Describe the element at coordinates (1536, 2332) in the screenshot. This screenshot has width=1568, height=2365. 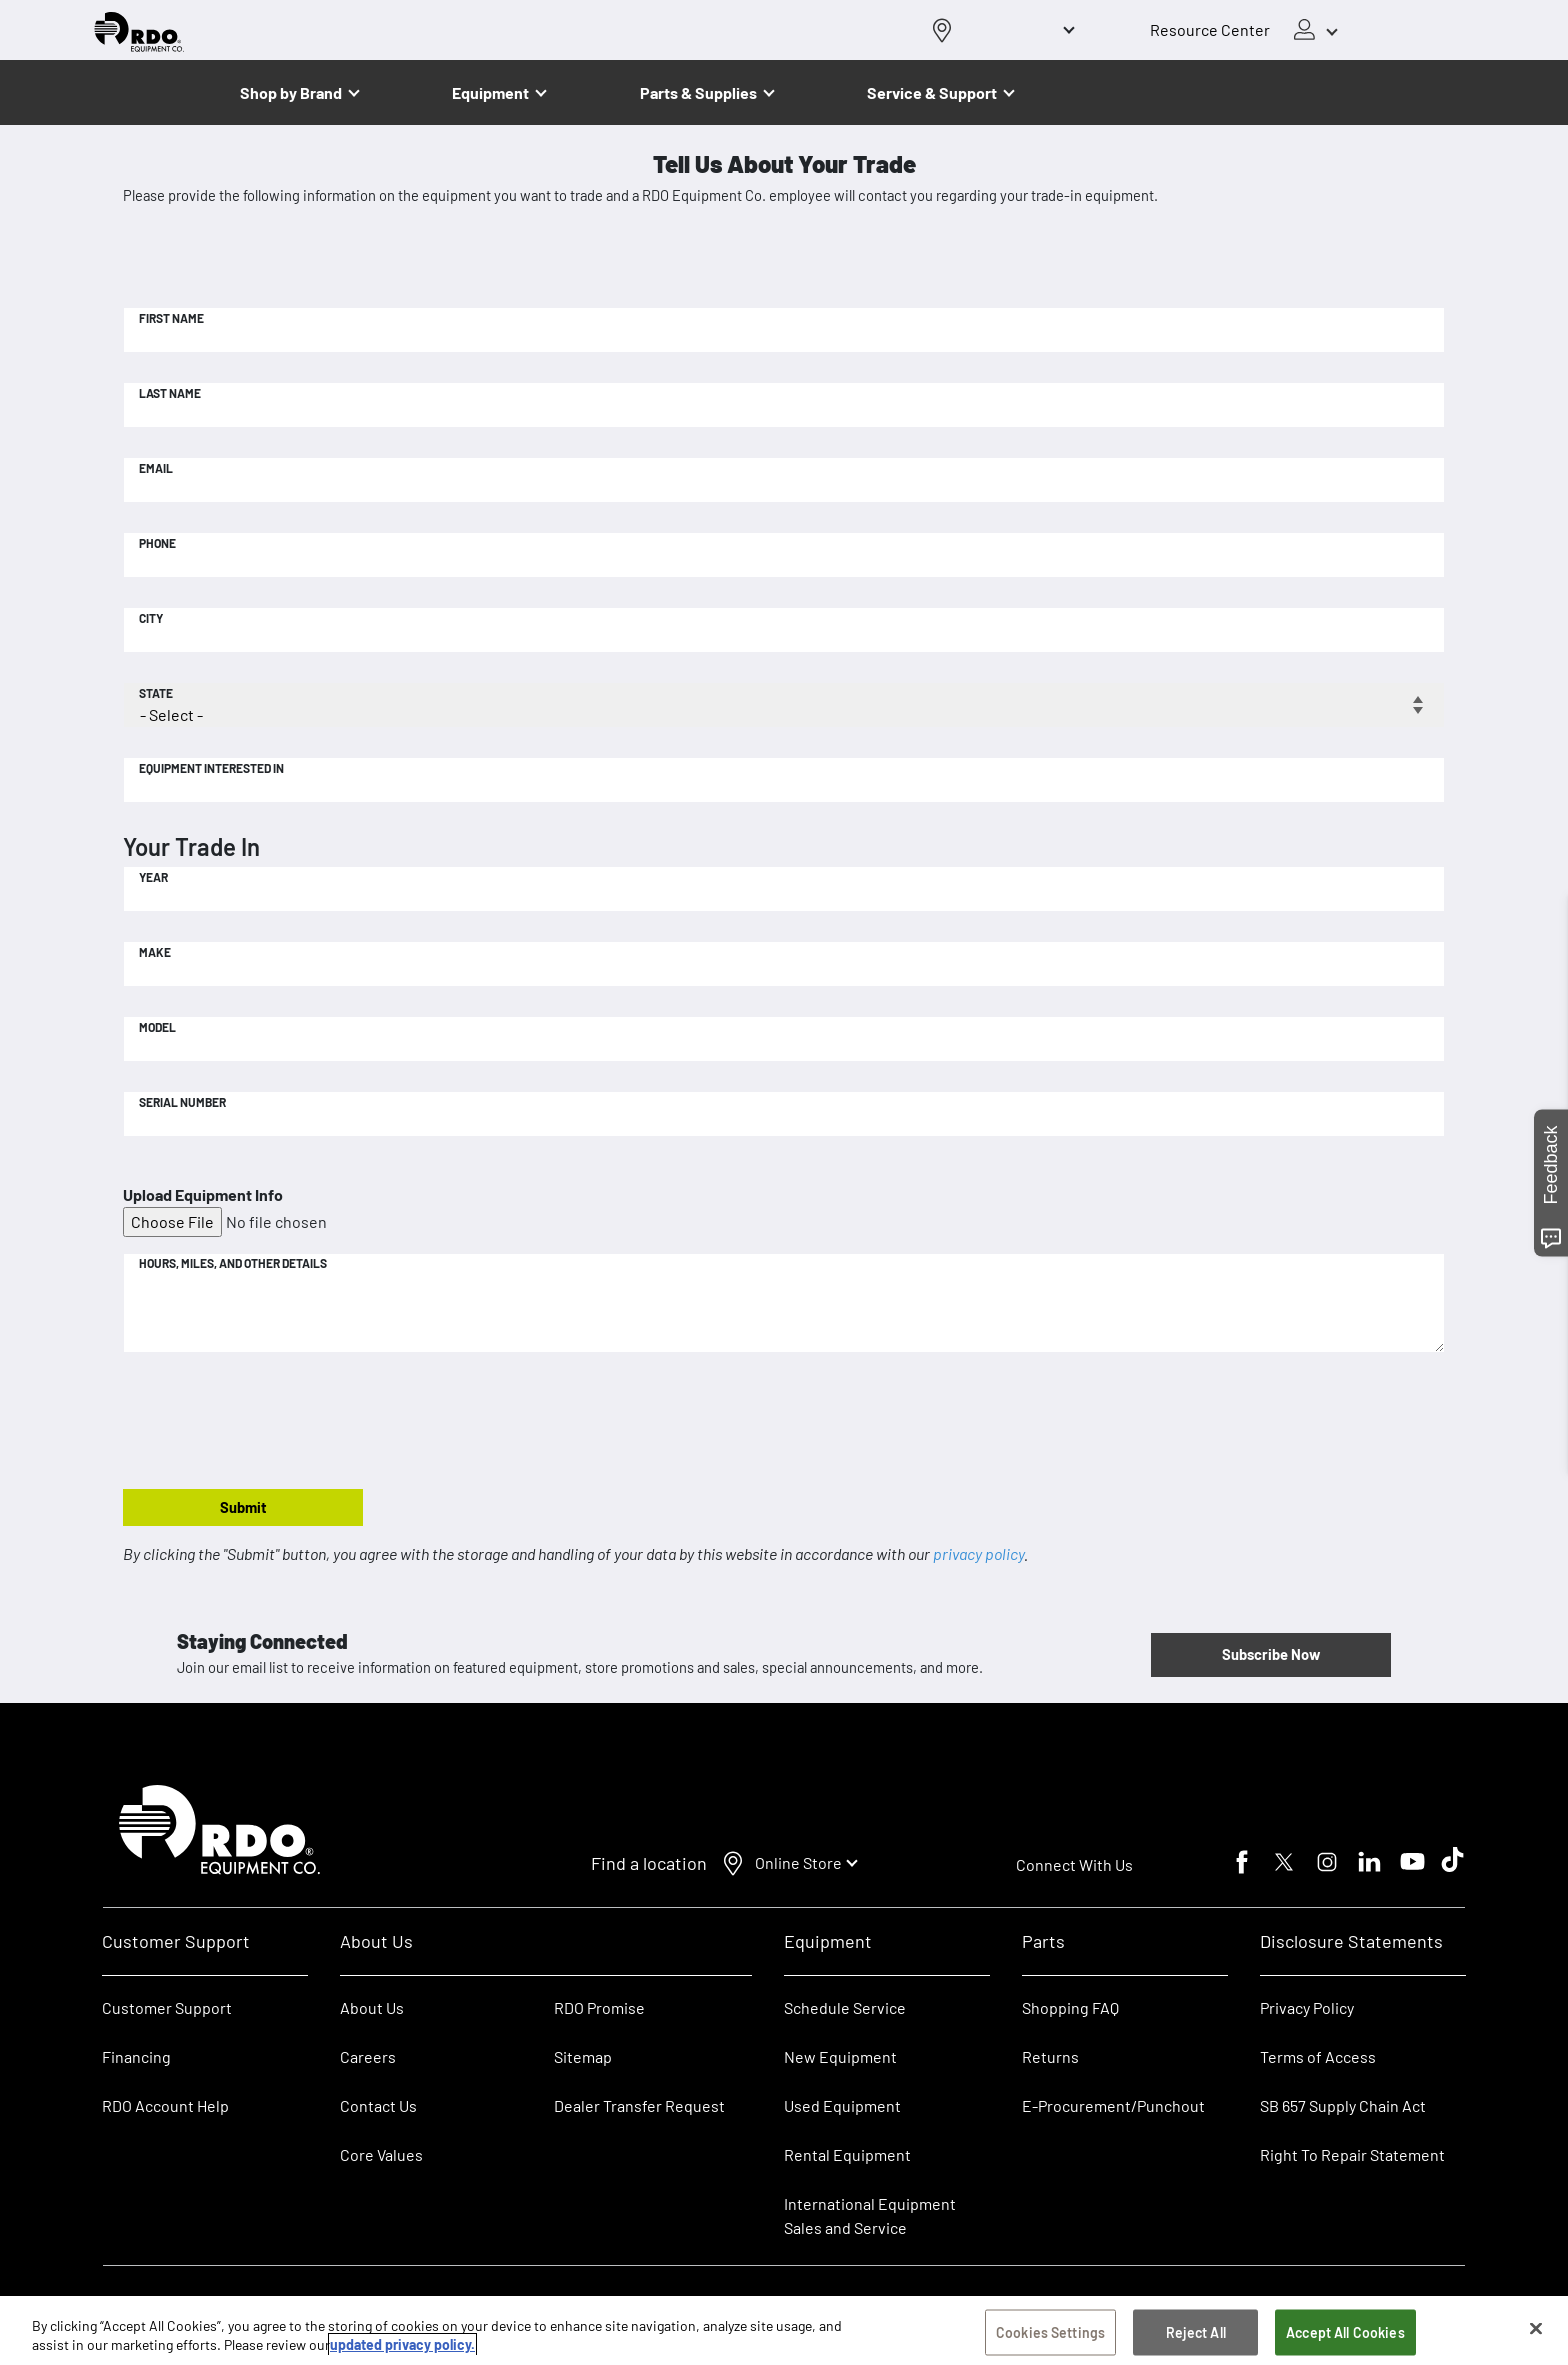
I see `[Close]` at that location.